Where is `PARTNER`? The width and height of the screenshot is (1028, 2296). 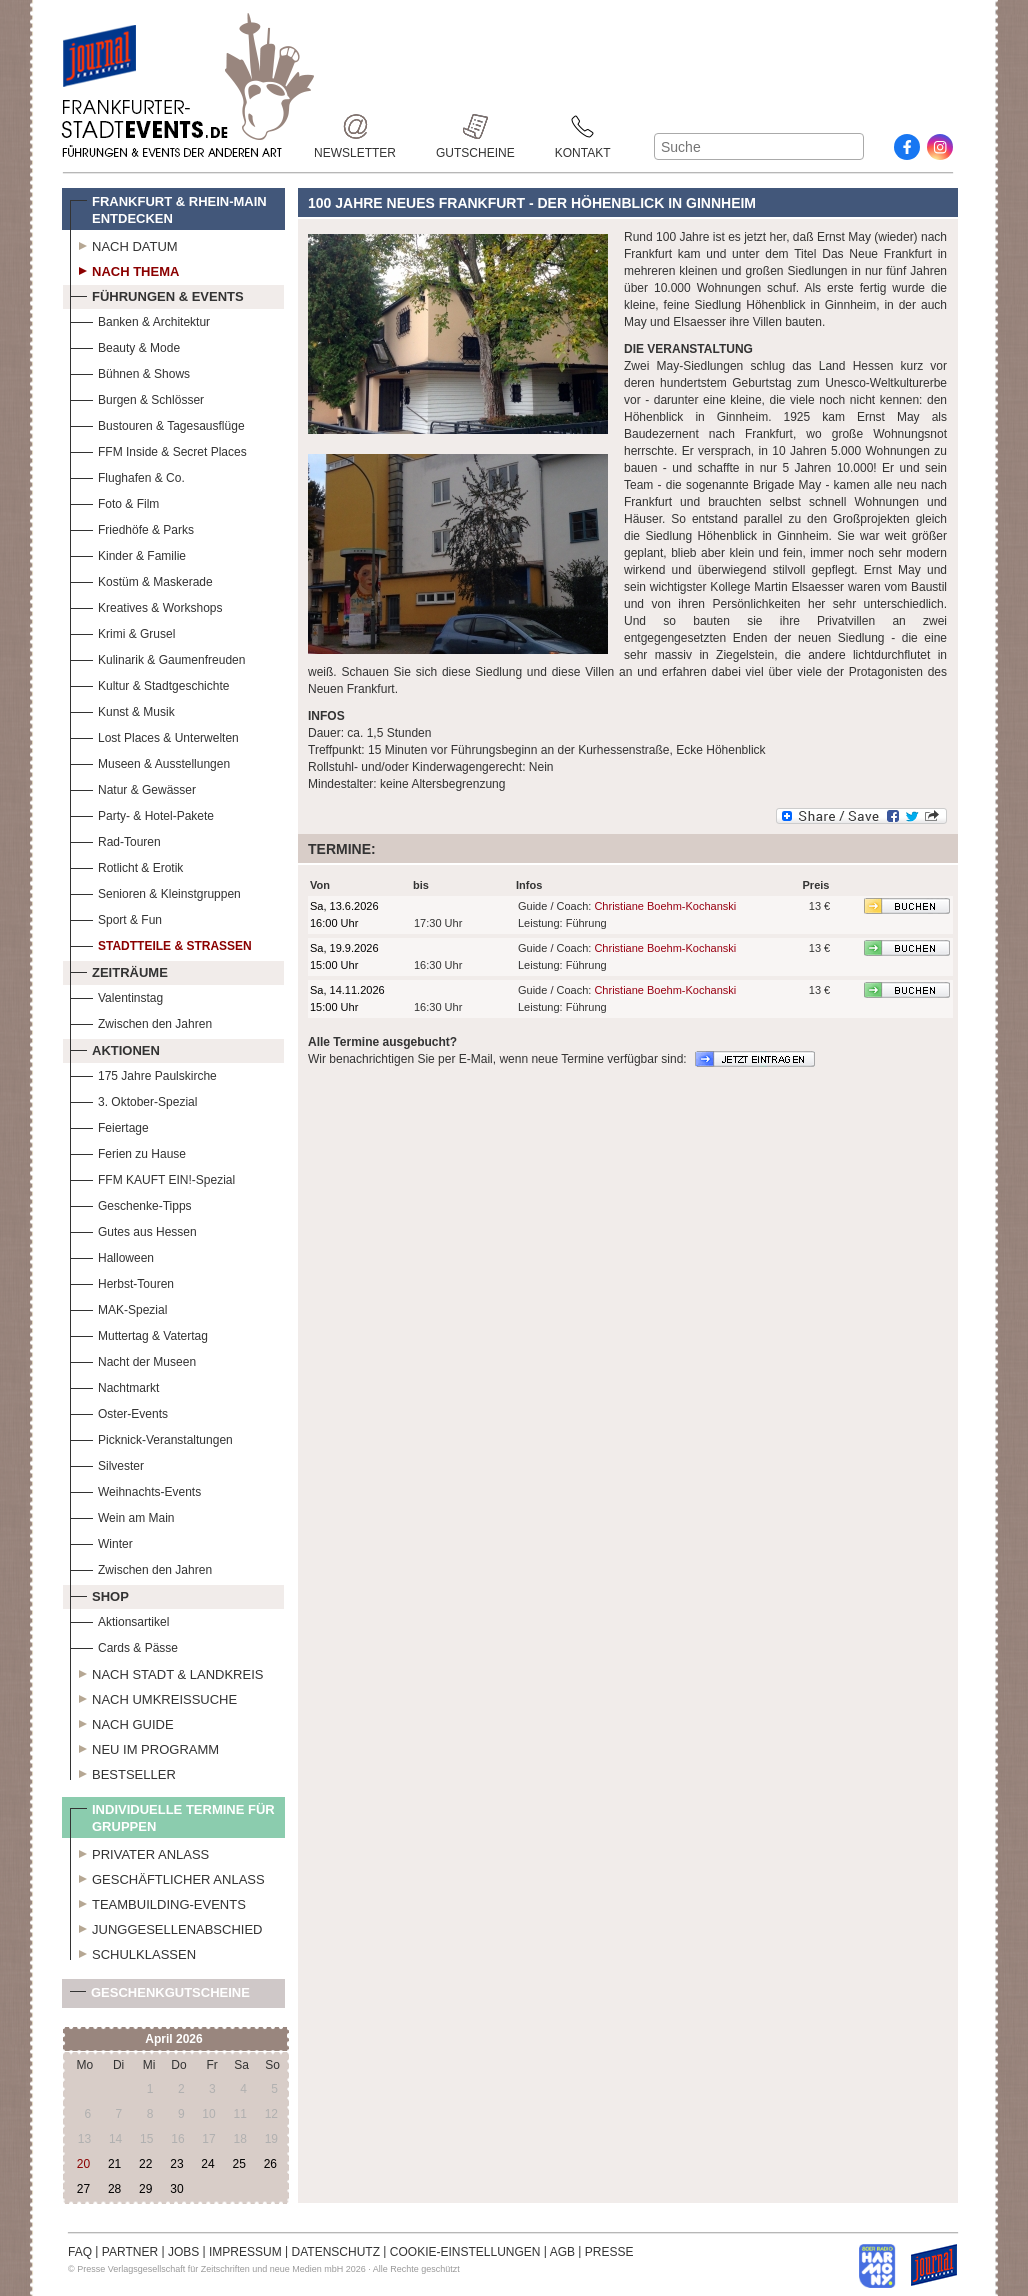 PARTNER is located at coordinates (130, 2252).